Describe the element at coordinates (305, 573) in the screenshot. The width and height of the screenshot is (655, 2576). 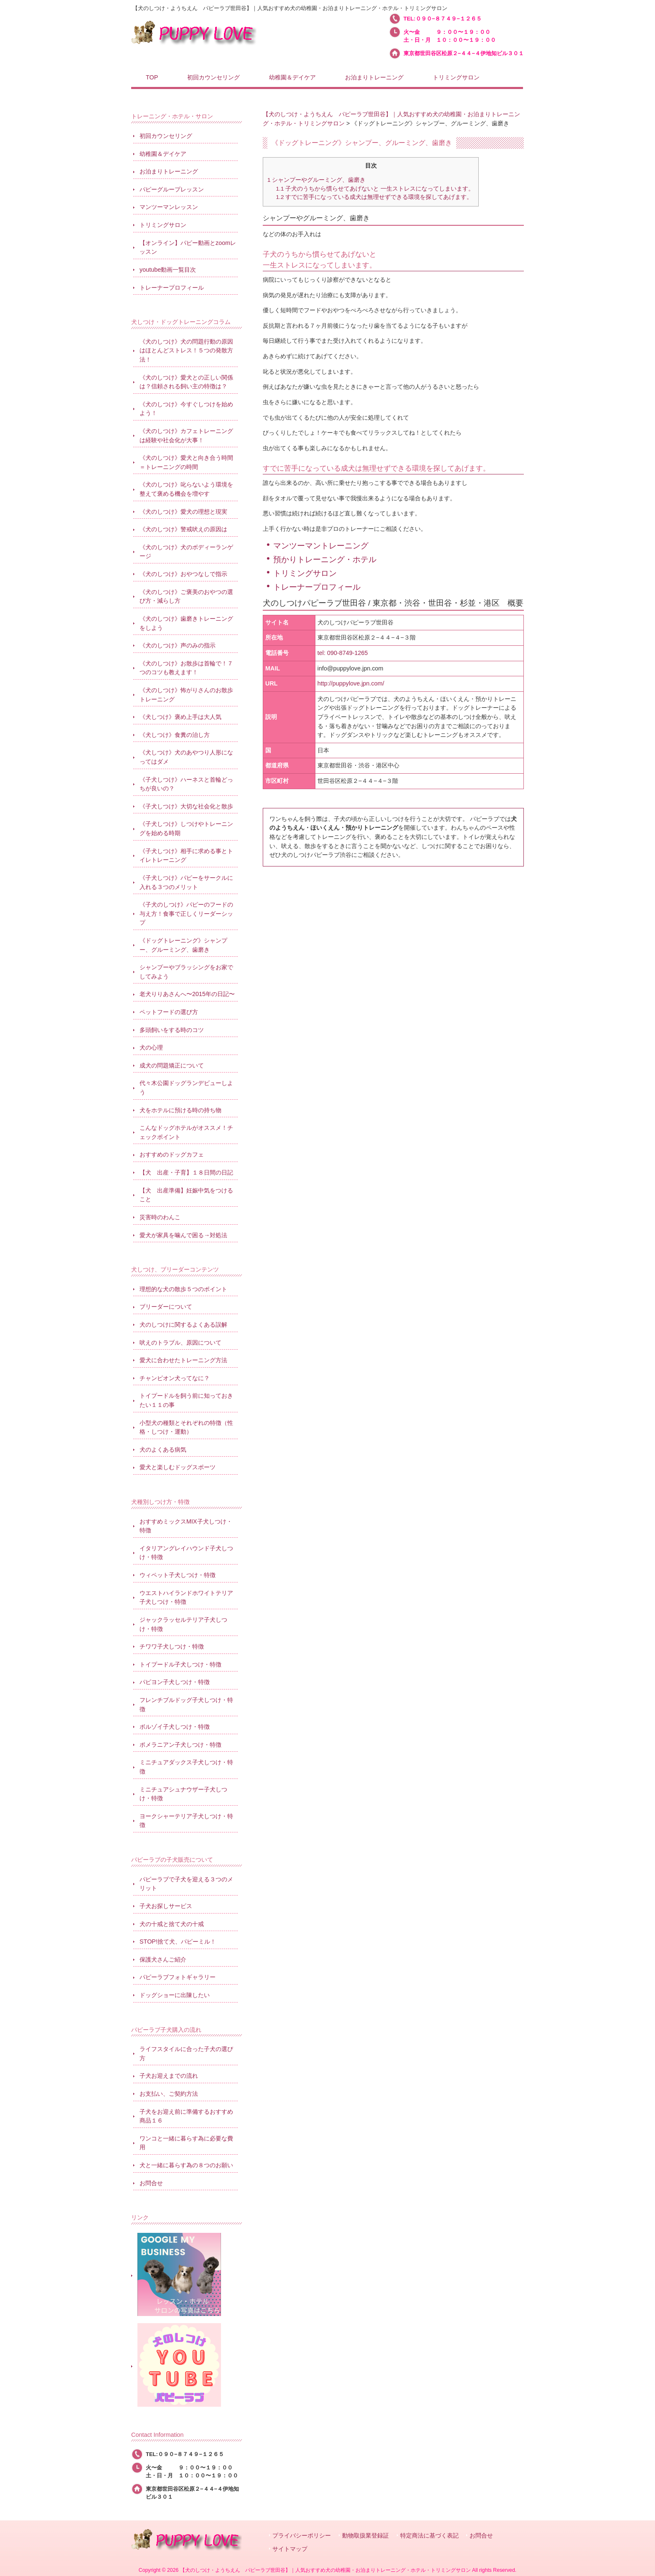
I see `トリミングサロン` at that location.